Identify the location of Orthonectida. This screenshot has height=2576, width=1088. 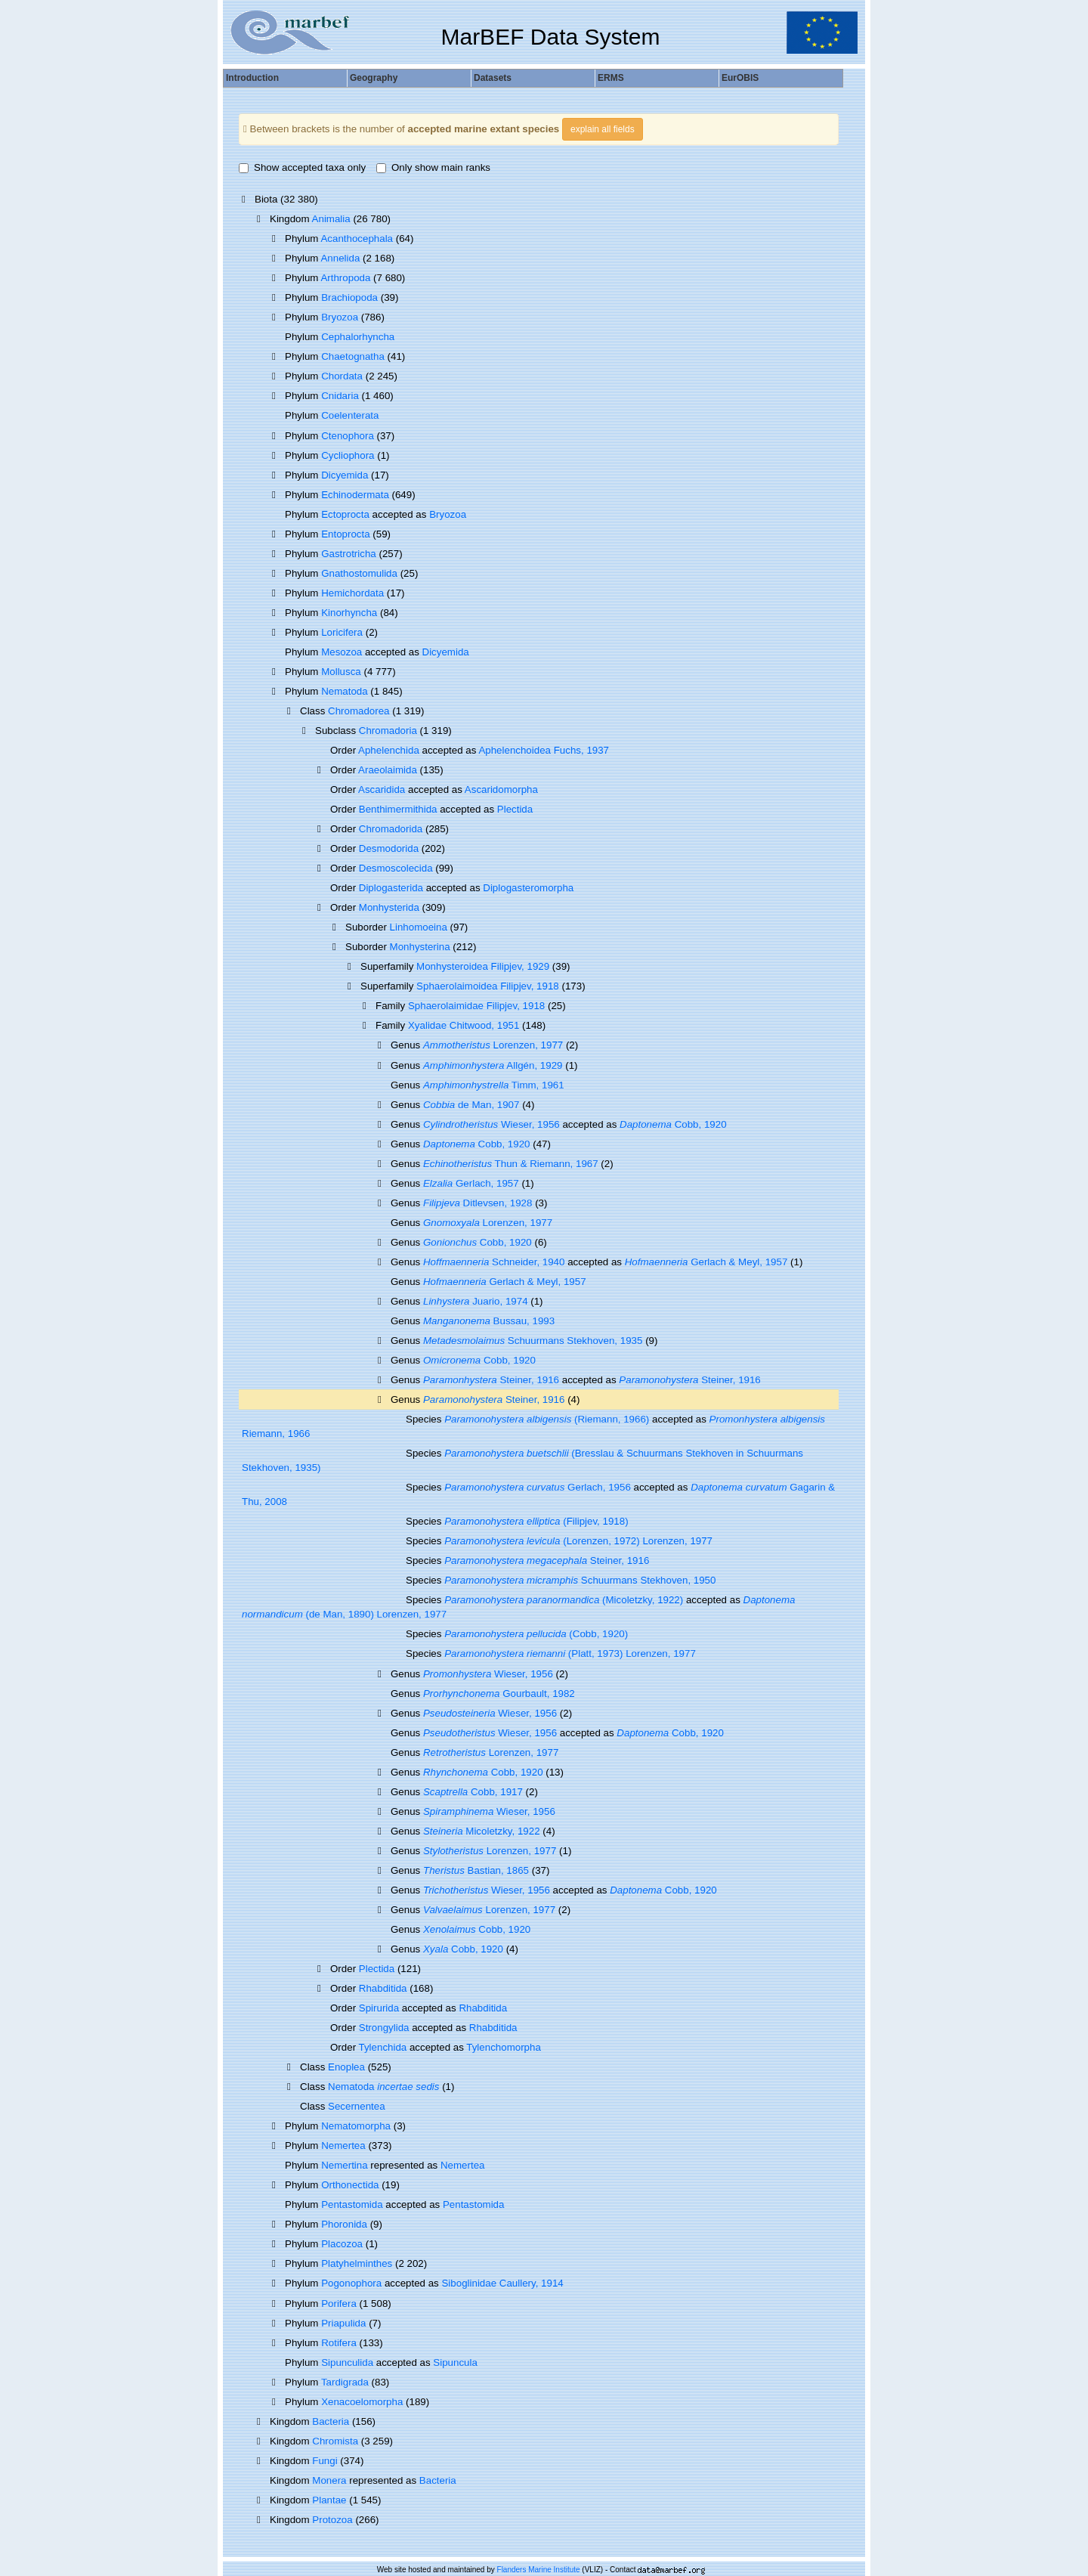
(350, 2185).